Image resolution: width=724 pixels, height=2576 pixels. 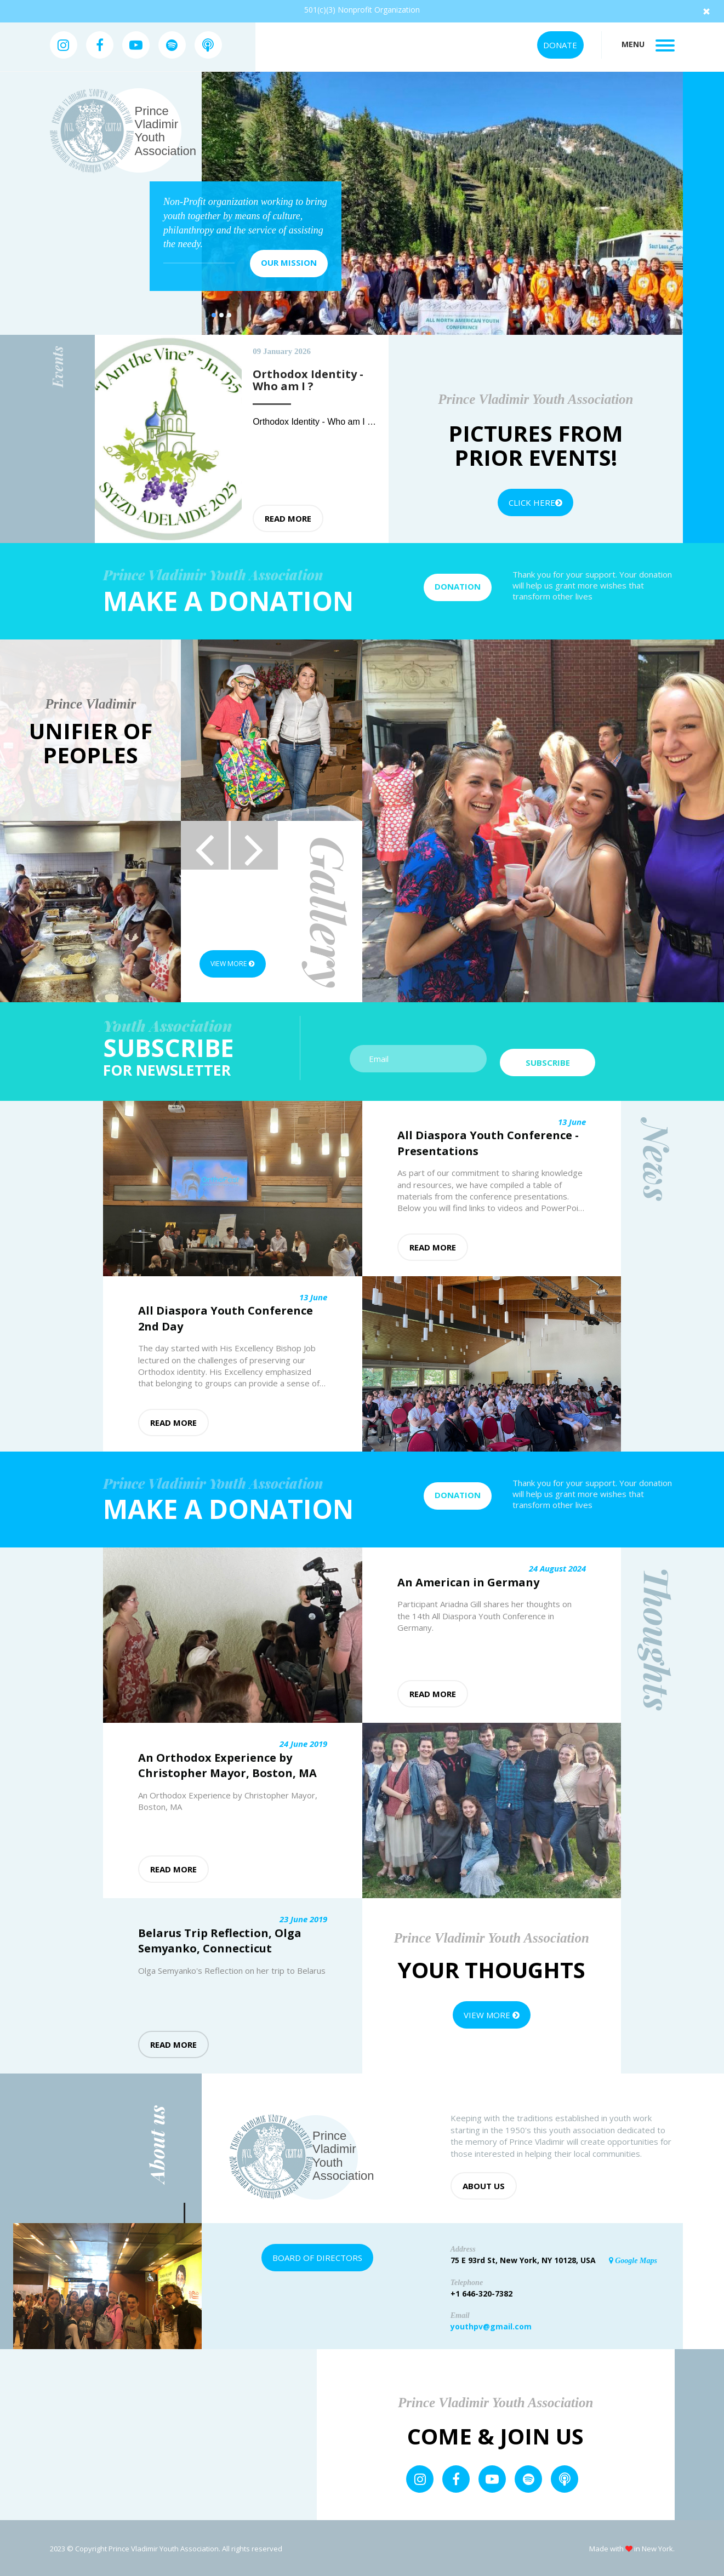 I want to click on 24 June 2019, so click(x=303, y=1742).